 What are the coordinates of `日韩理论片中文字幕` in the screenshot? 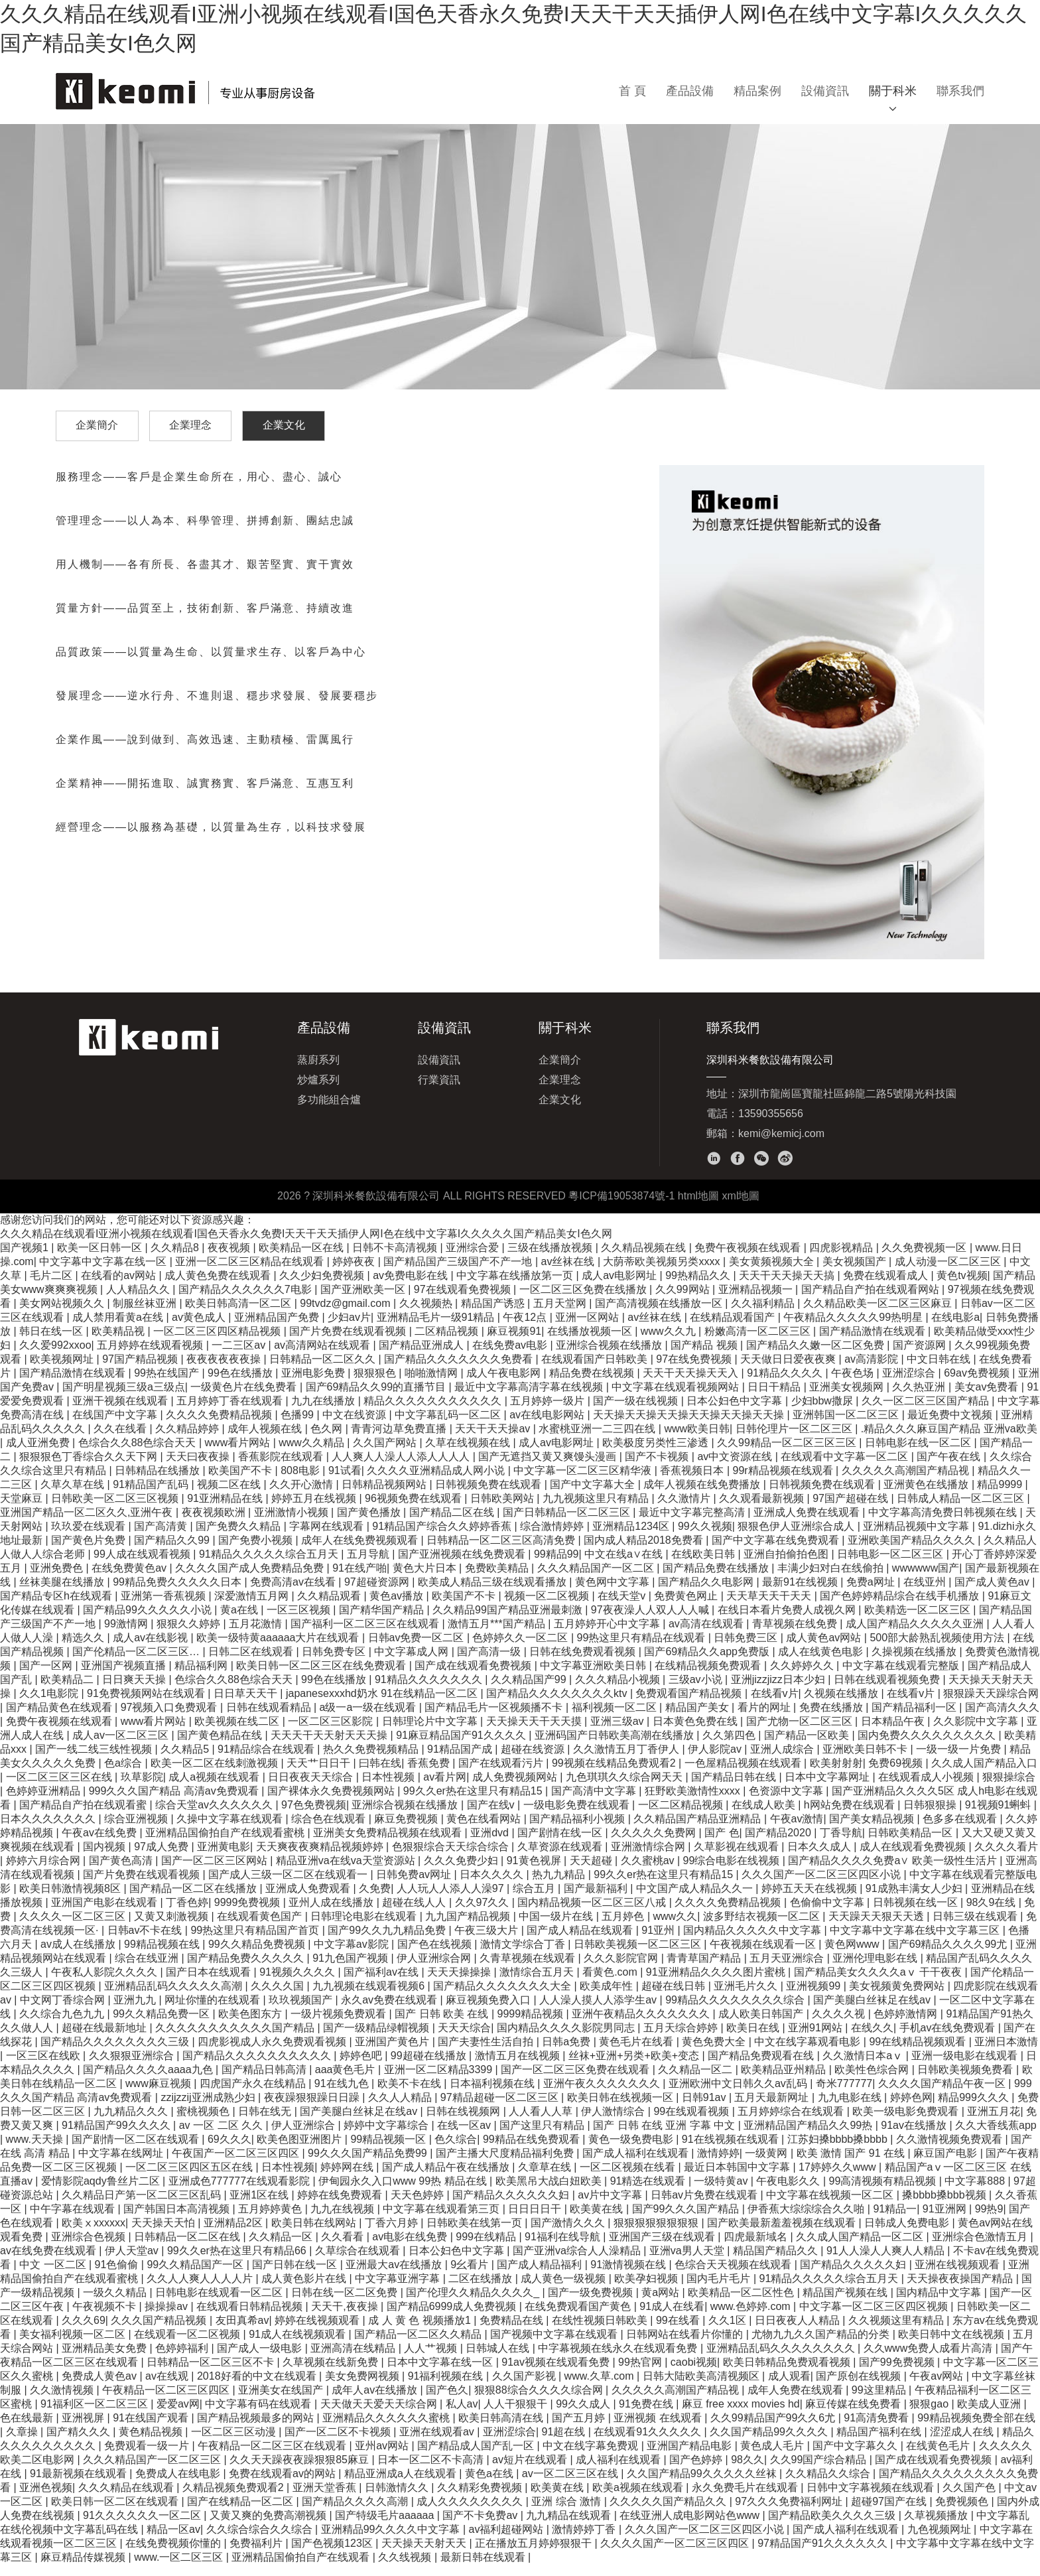 It's located at (431, 1732).